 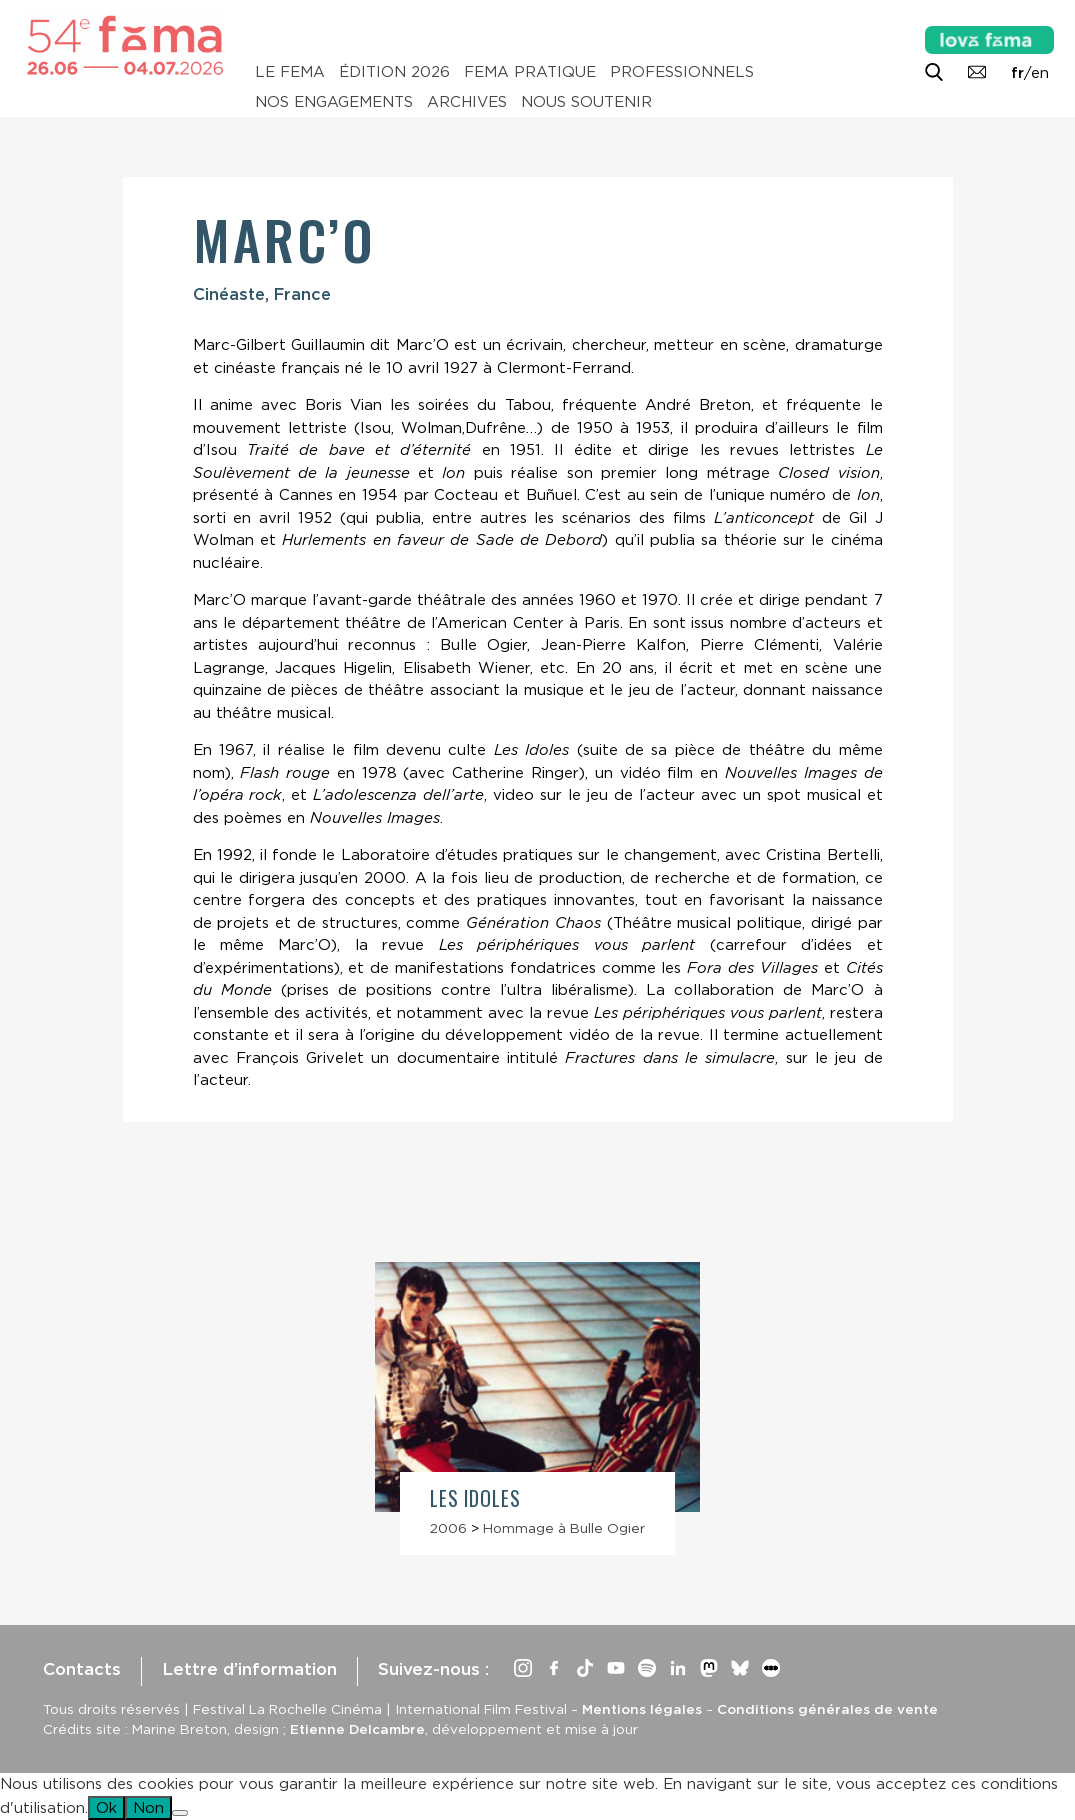 What do you see at coordinates (249, 1669) in the screenshot?
I see `Lettre d’information` at bounding box center [249, 1669].